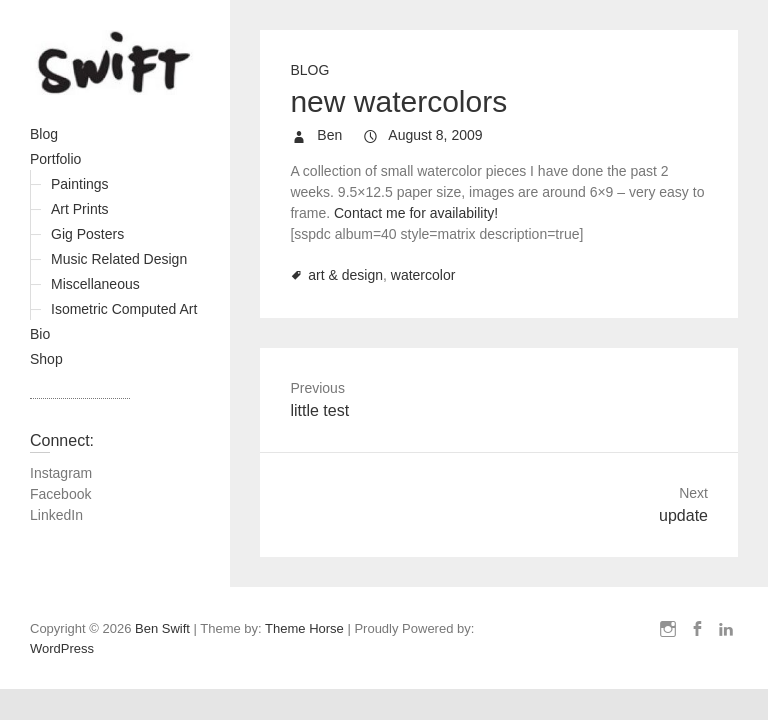 The width and height of the screenshot is (768, 720). I want to click on Facebook, so click(60, 494).